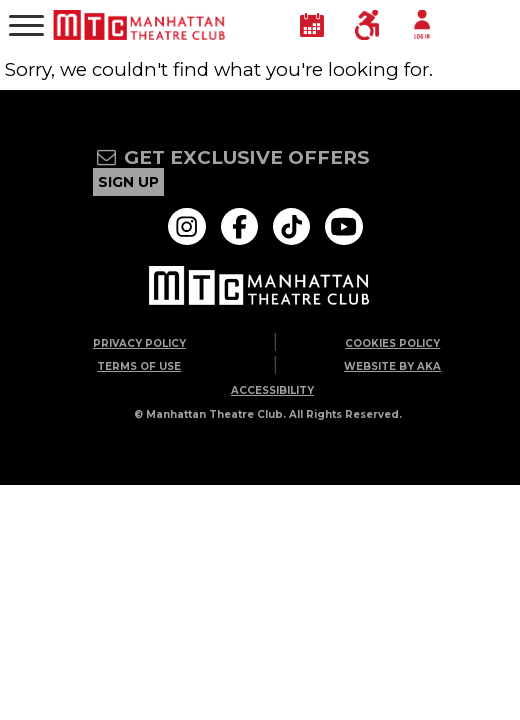 Image resolution: width=520 pixels, height=720 pixels. I want to click on Privacy Policy [Go to Privacy Policy page], so click(139, 343).